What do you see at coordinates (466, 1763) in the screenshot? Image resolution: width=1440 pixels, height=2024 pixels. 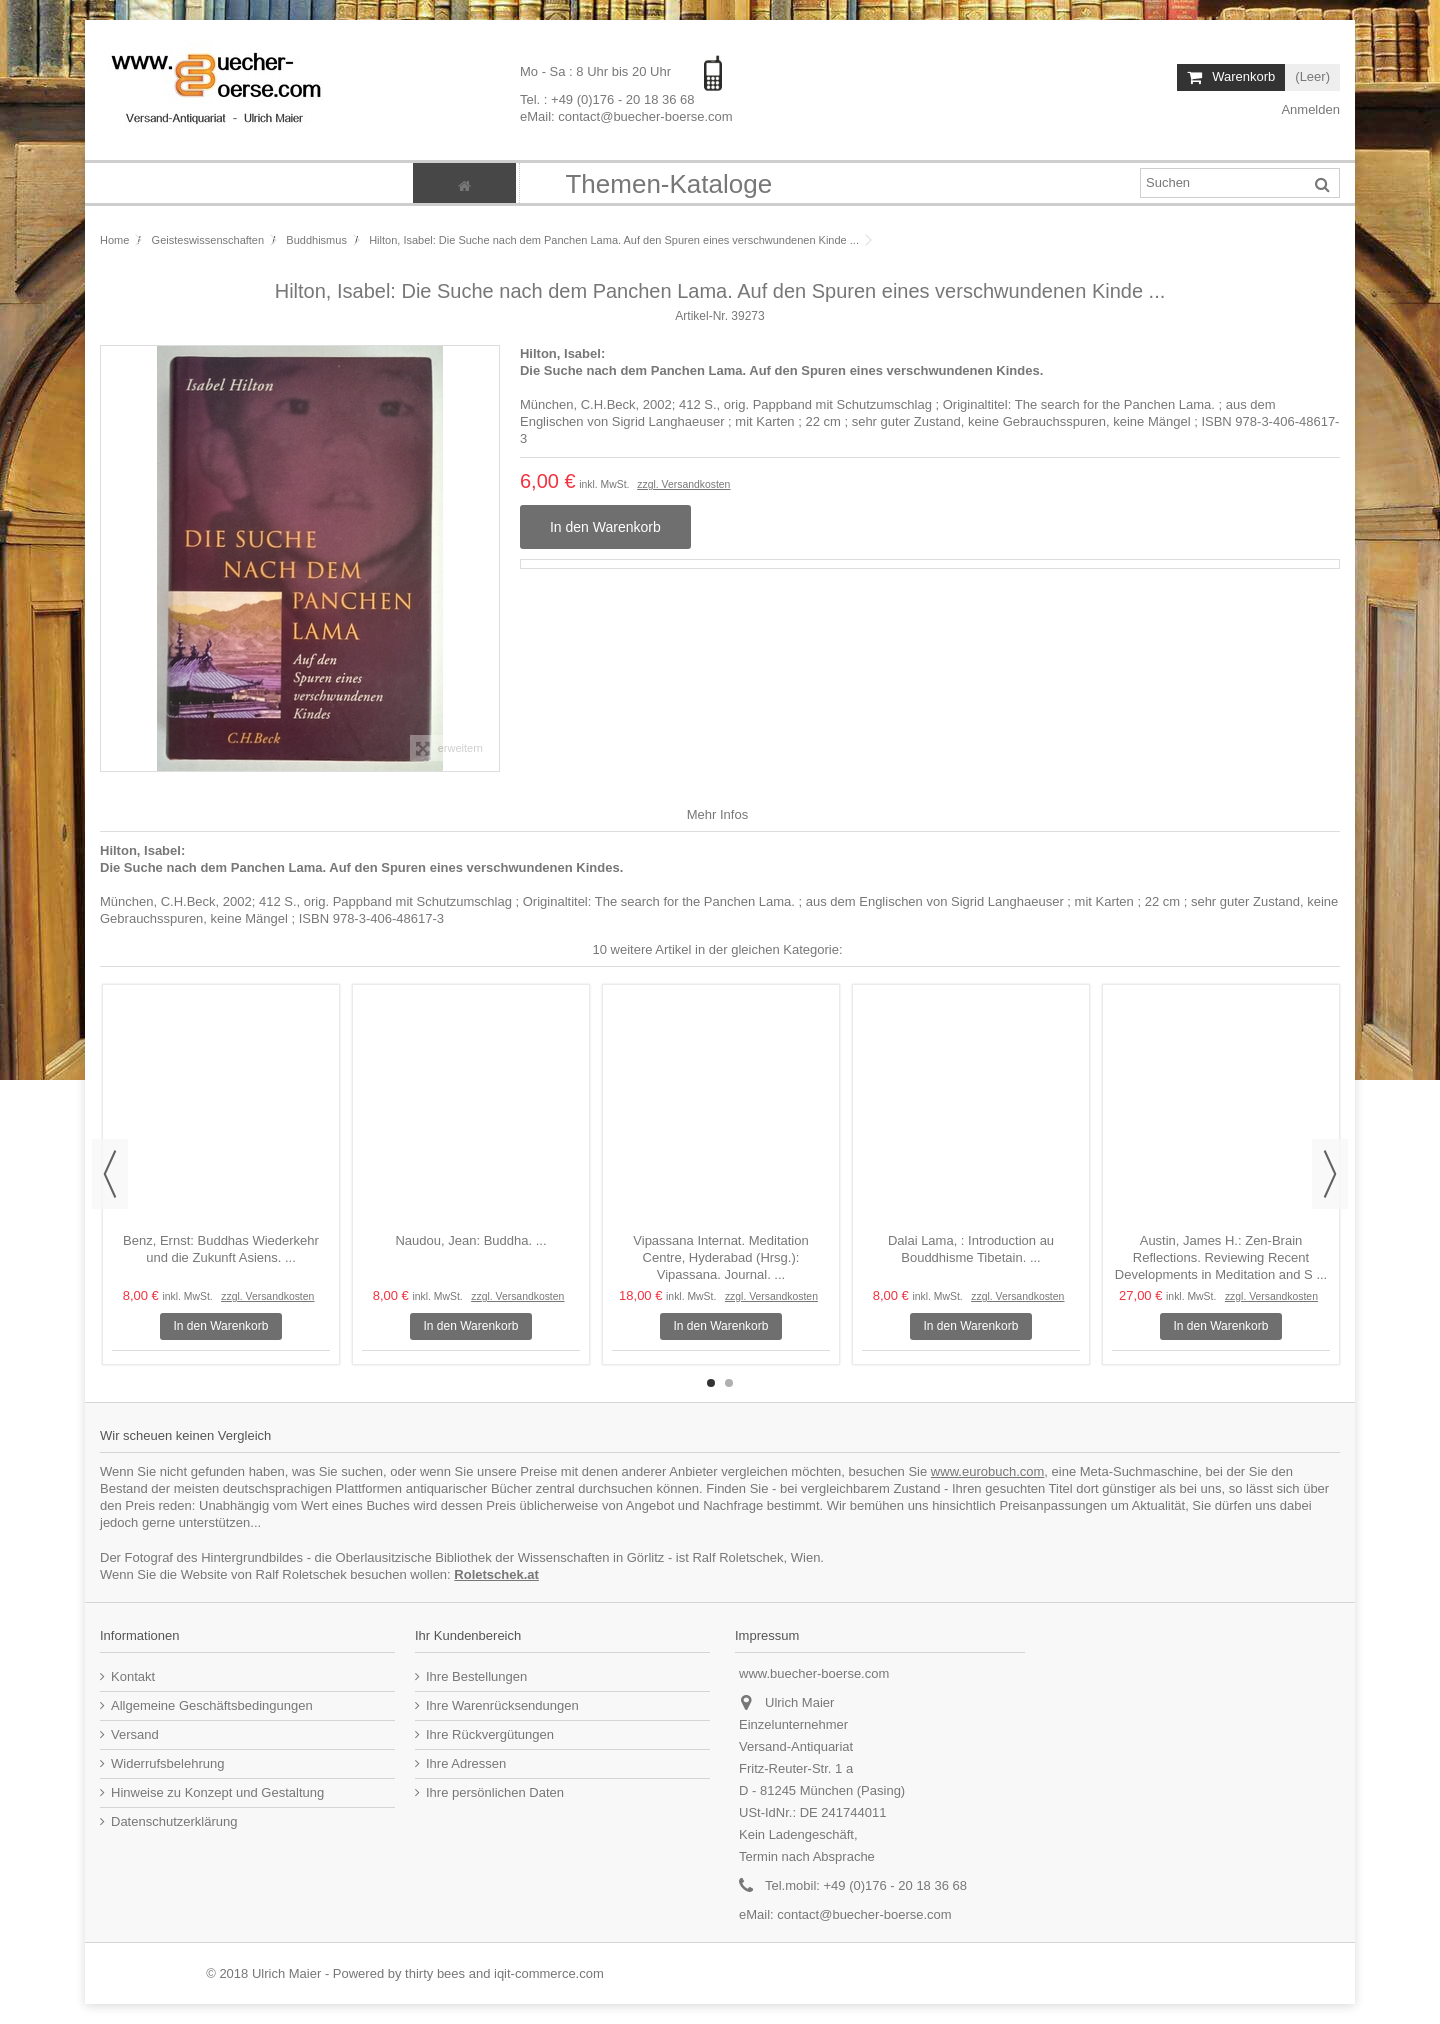 I see `Ihre Adressen` at bounding box center [466, 1763].